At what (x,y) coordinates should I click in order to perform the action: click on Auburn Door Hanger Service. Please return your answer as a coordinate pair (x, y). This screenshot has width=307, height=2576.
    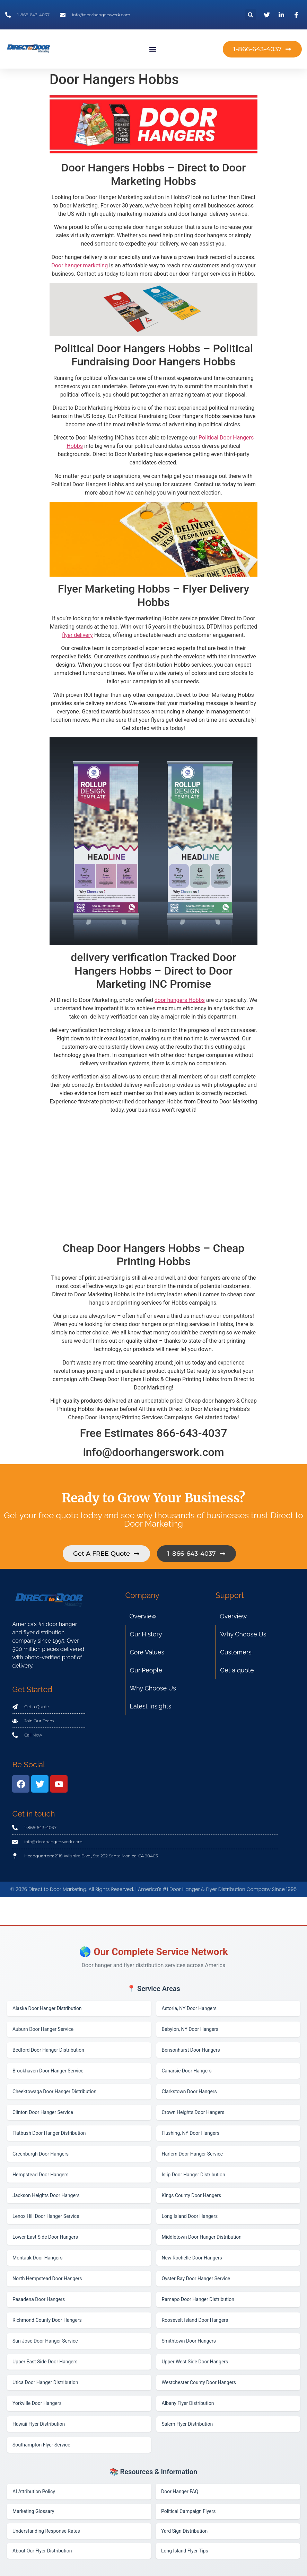
    Looking at the image, I should click on (42, 2029).